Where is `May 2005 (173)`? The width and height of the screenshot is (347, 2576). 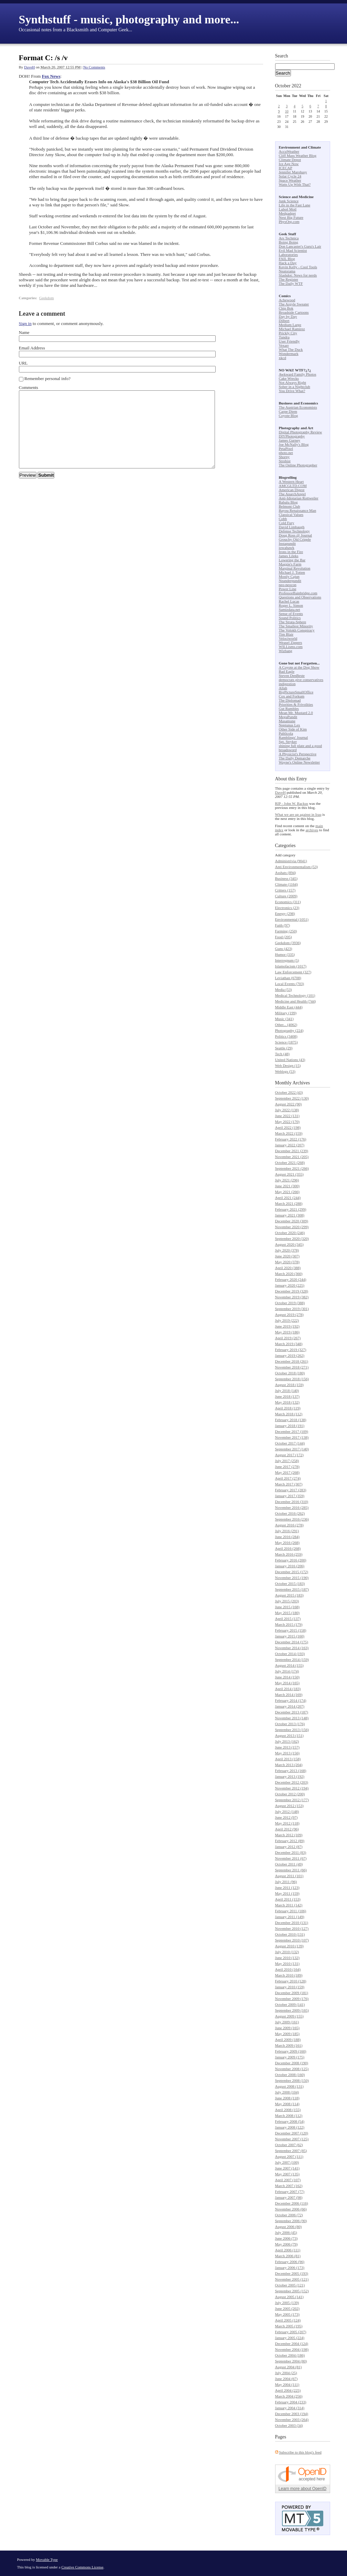
May 2005 (173) is located at coordinates (287, 2314).